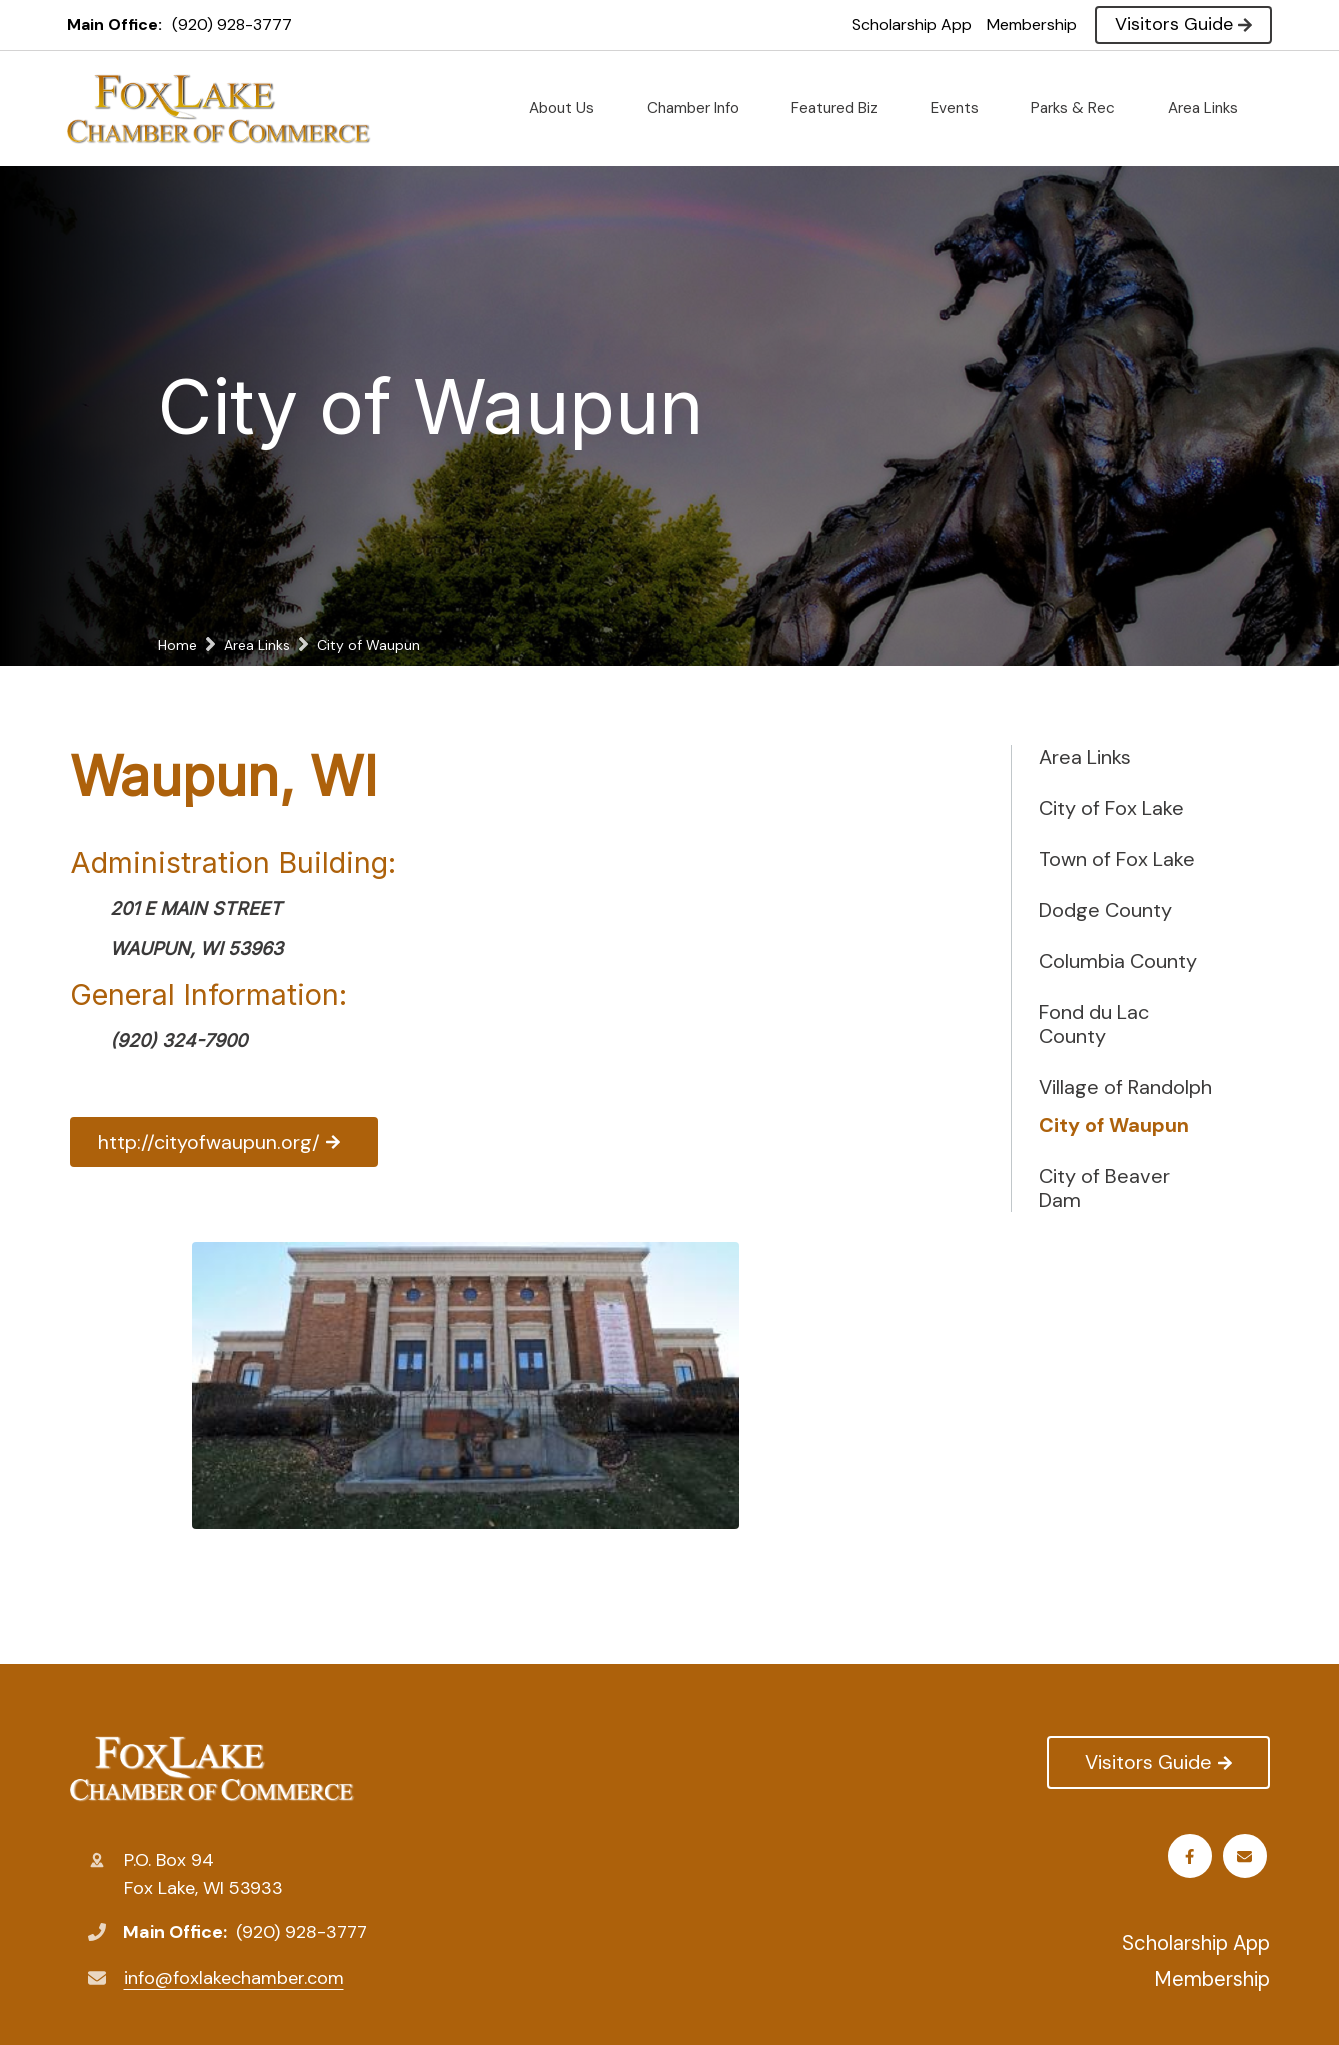 This screenshot has width=1339, height=2045. What do you see at coordinates (1117, 859) in the screenshot?
I see `Town of Fox Lake` at bounding box center [1117, 859].